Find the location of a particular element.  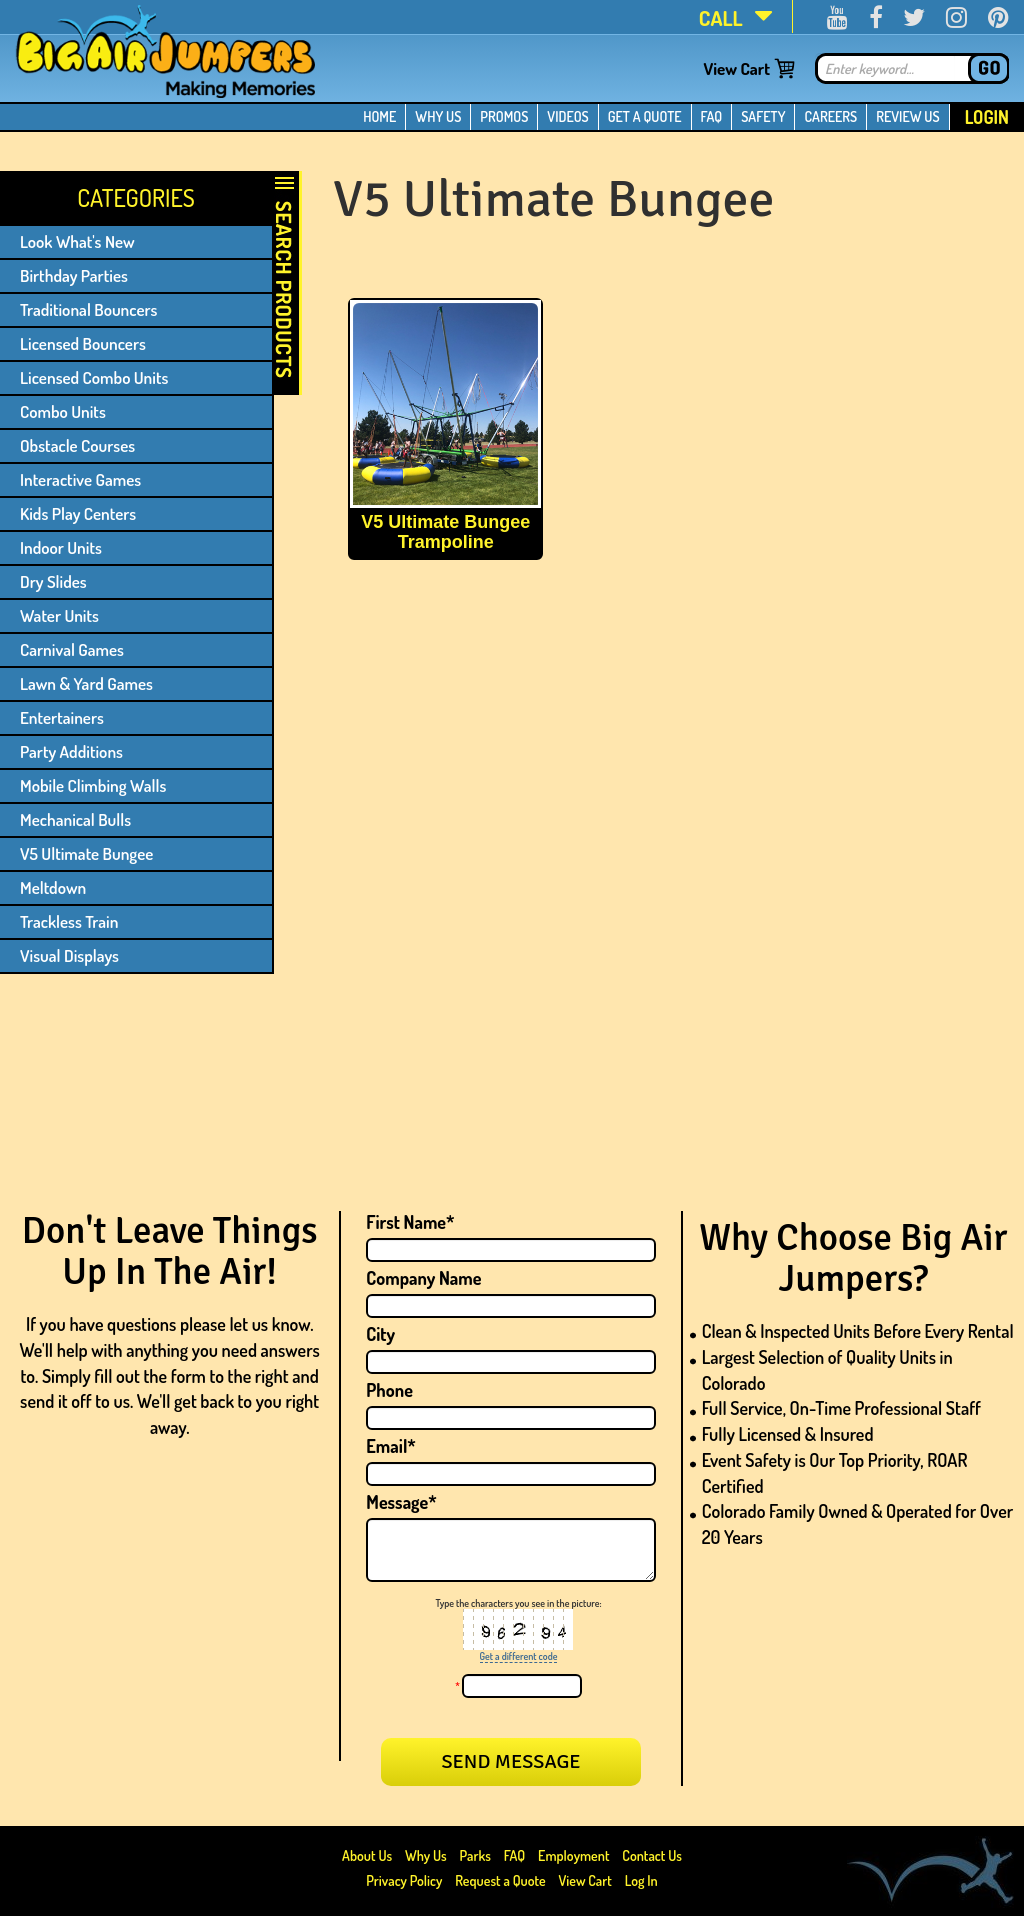

Mechanical Bulls is located at coordinates (75, 819).